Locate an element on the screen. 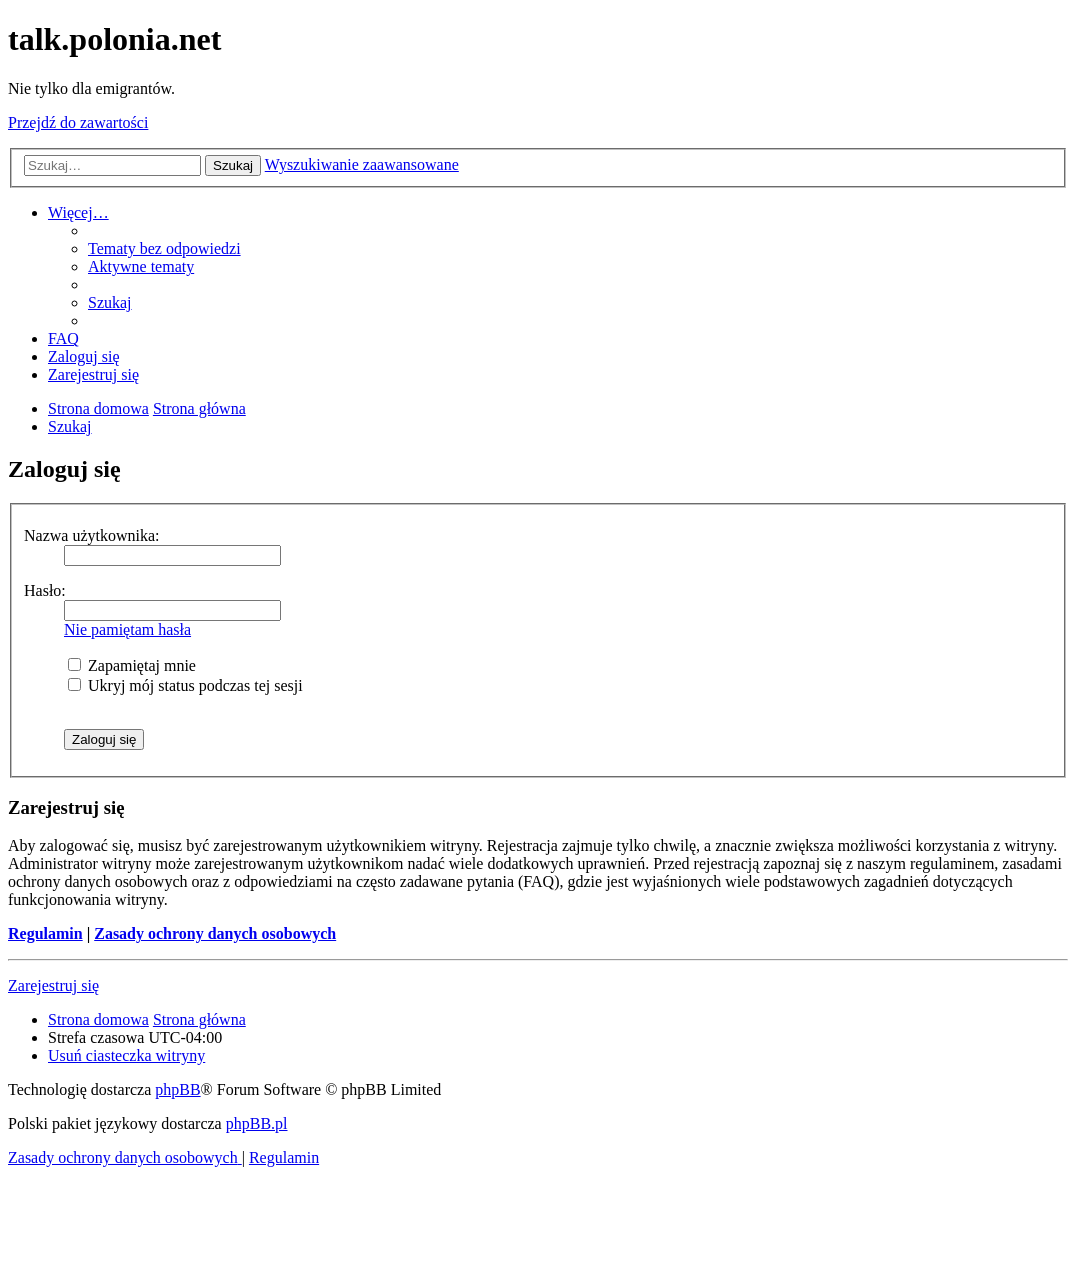 The height and width of the screenshot is (1261, 1076). phpBB.pl is located at coordinates (257, 1123).